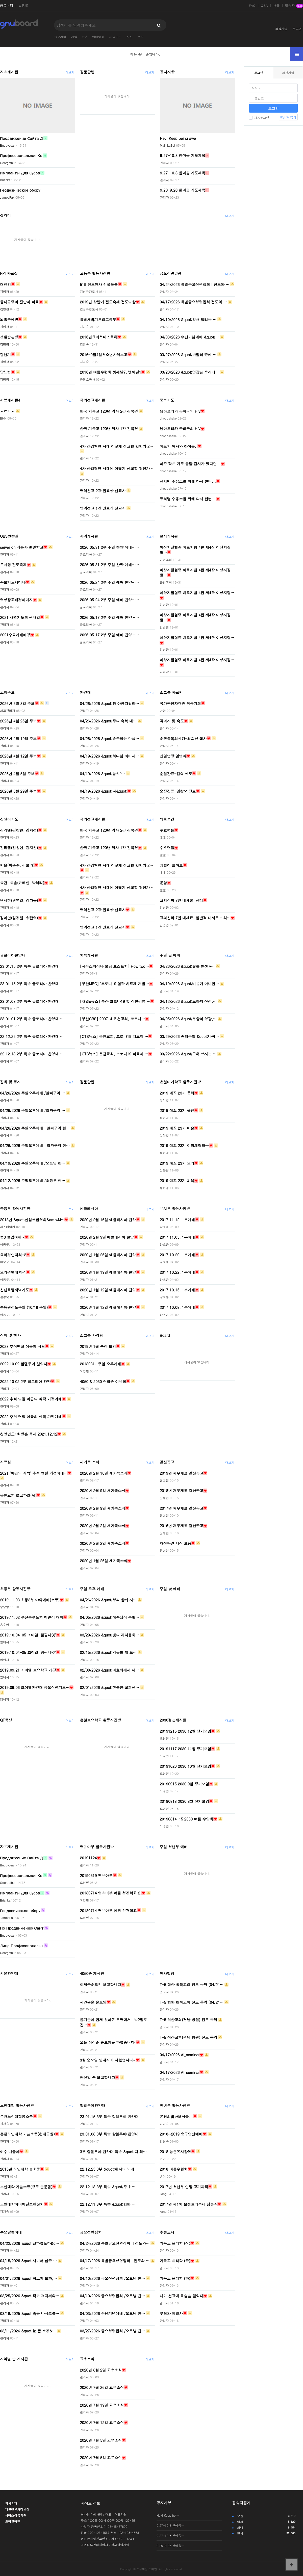 The image size is (303, 2576). Describe the element at coordinates (173, 756) in the screenshot. I see `신임순장 임명식` at that location.